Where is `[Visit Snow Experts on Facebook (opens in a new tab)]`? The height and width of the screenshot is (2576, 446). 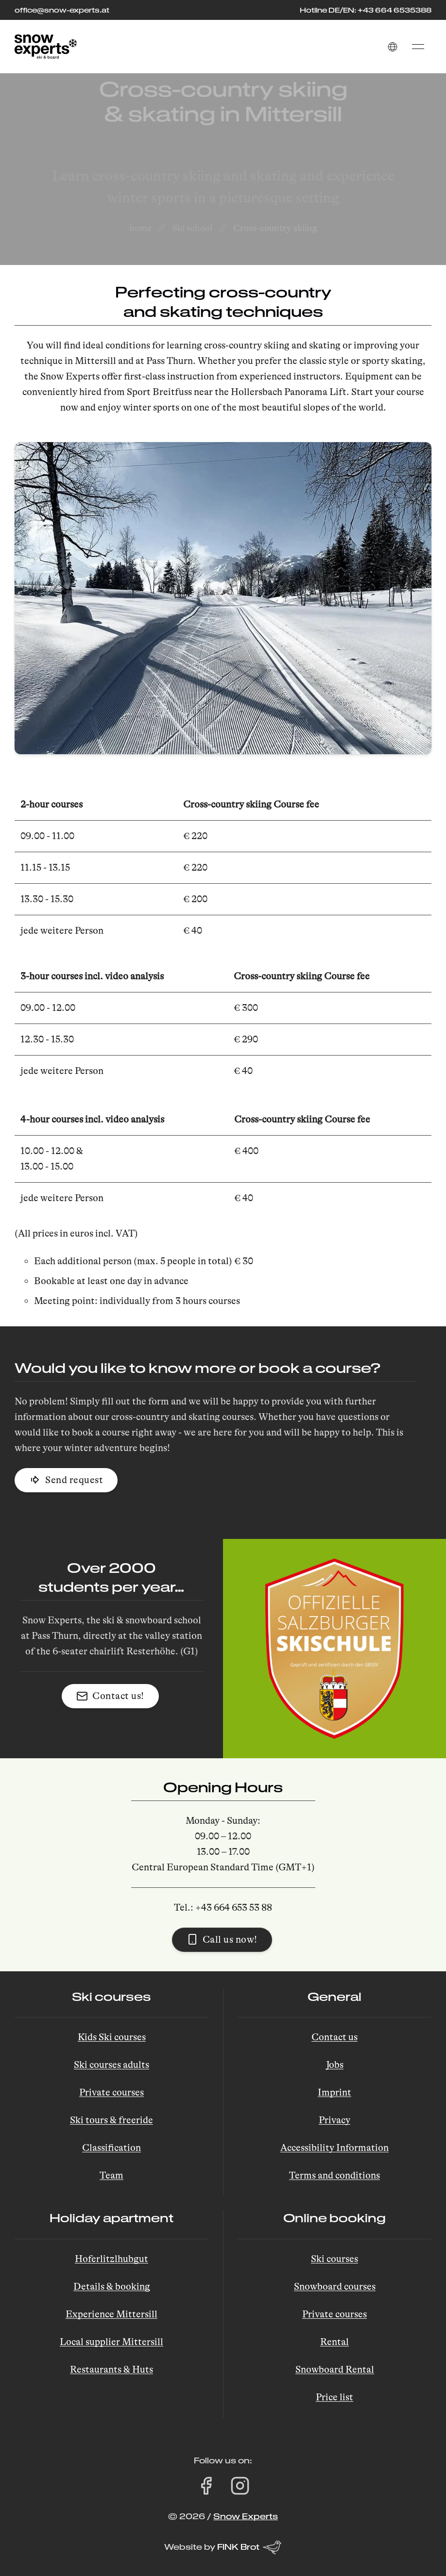 [Visit Snow Experts on Facebook (opens in a new tab)] is located at coordinates (206, 2485).